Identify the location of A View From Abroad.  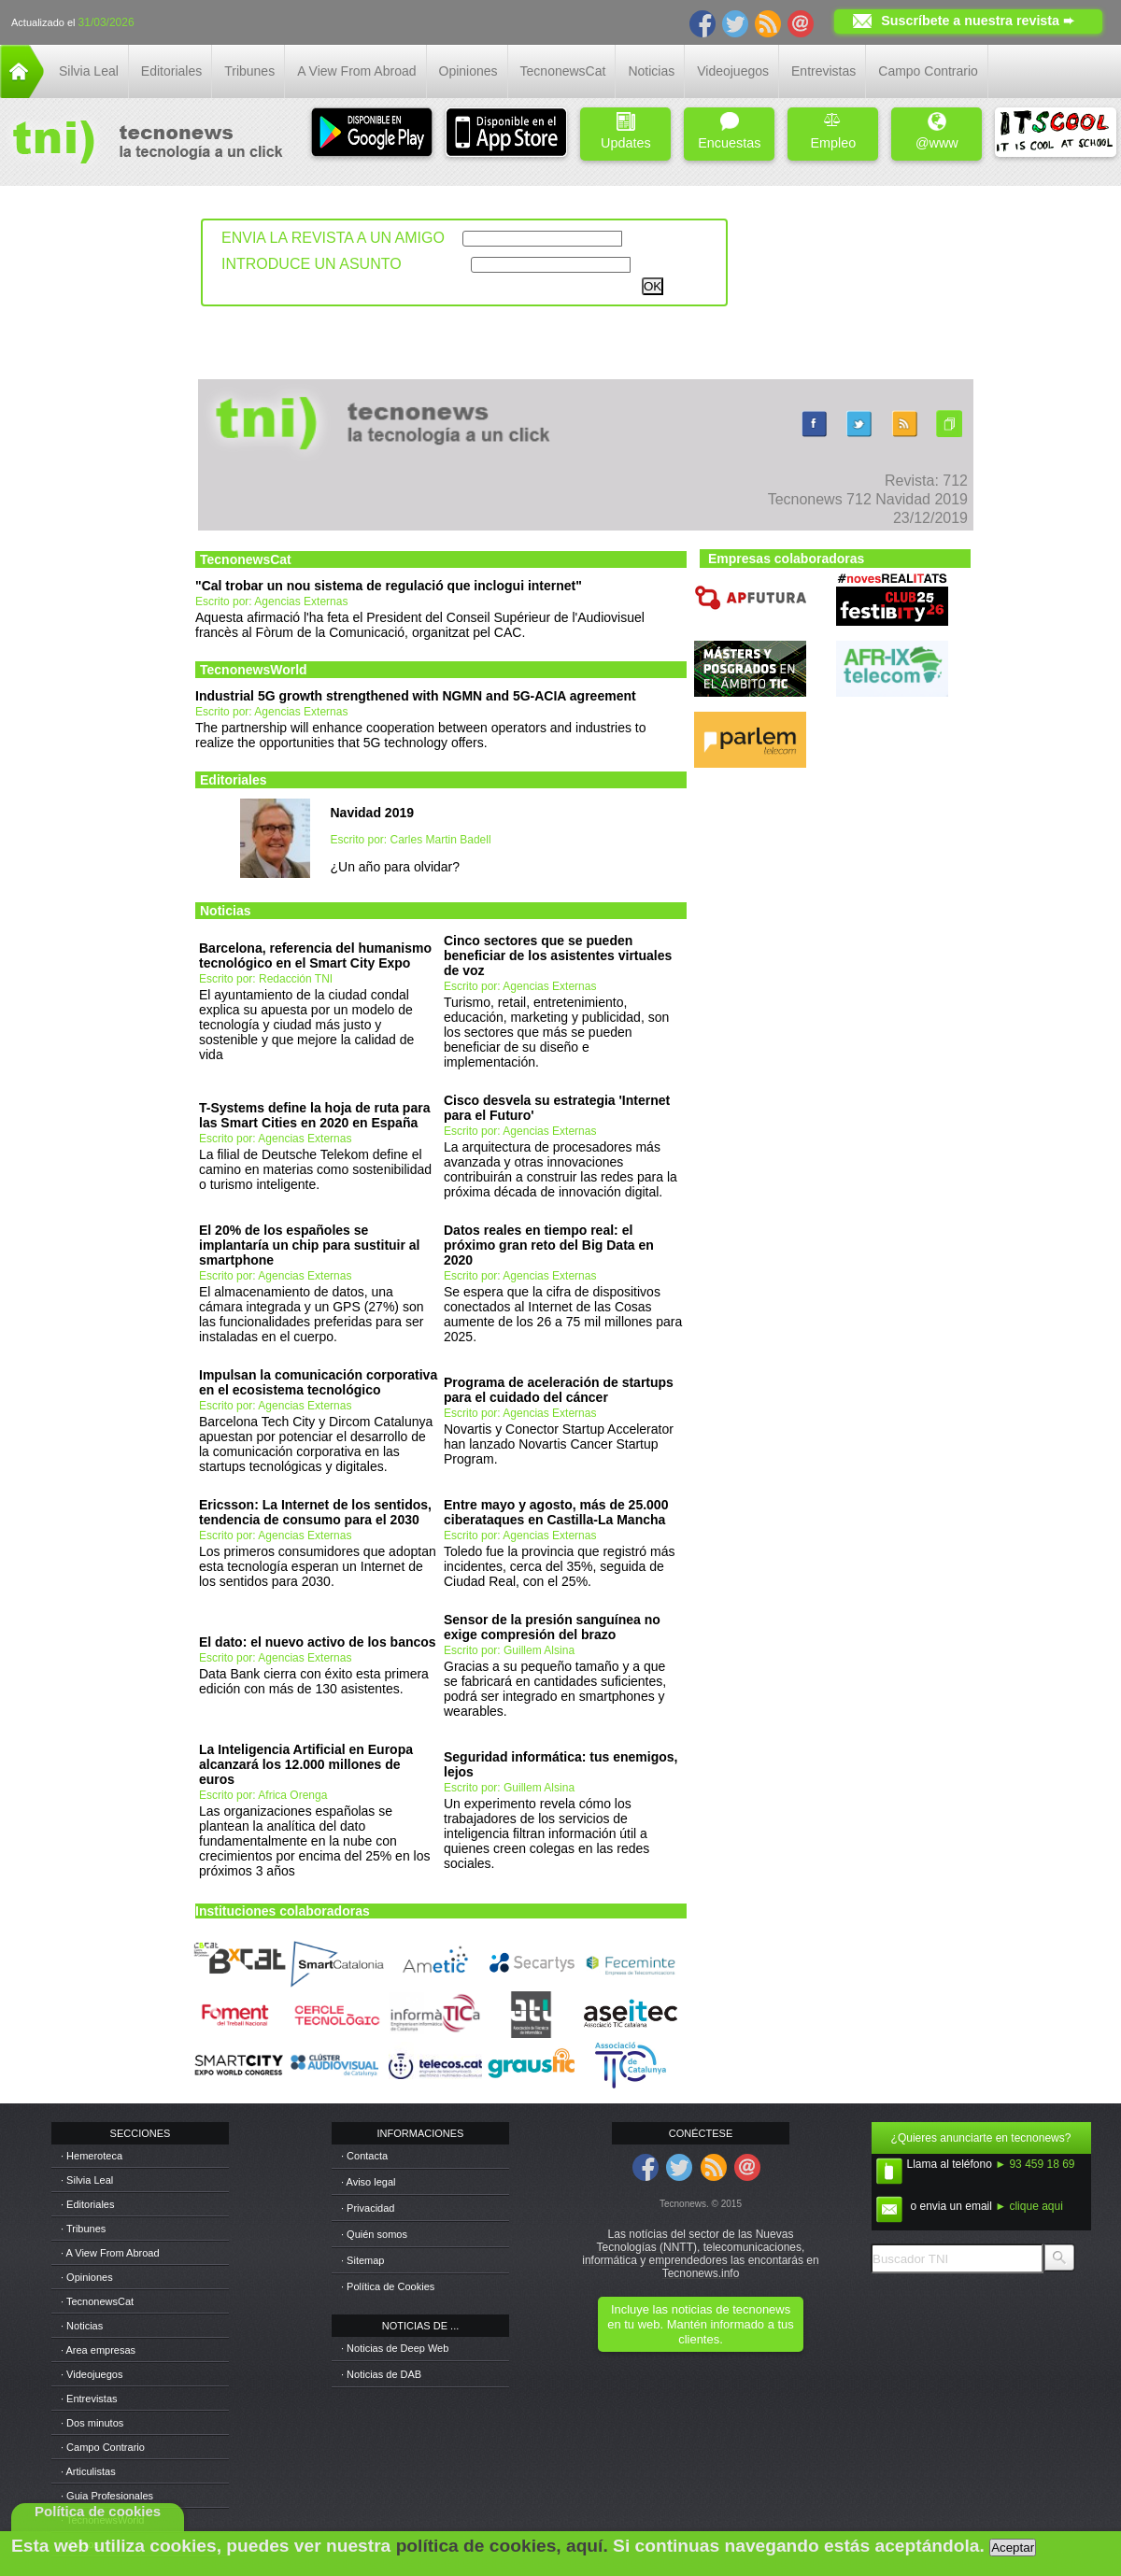
(356, 71).